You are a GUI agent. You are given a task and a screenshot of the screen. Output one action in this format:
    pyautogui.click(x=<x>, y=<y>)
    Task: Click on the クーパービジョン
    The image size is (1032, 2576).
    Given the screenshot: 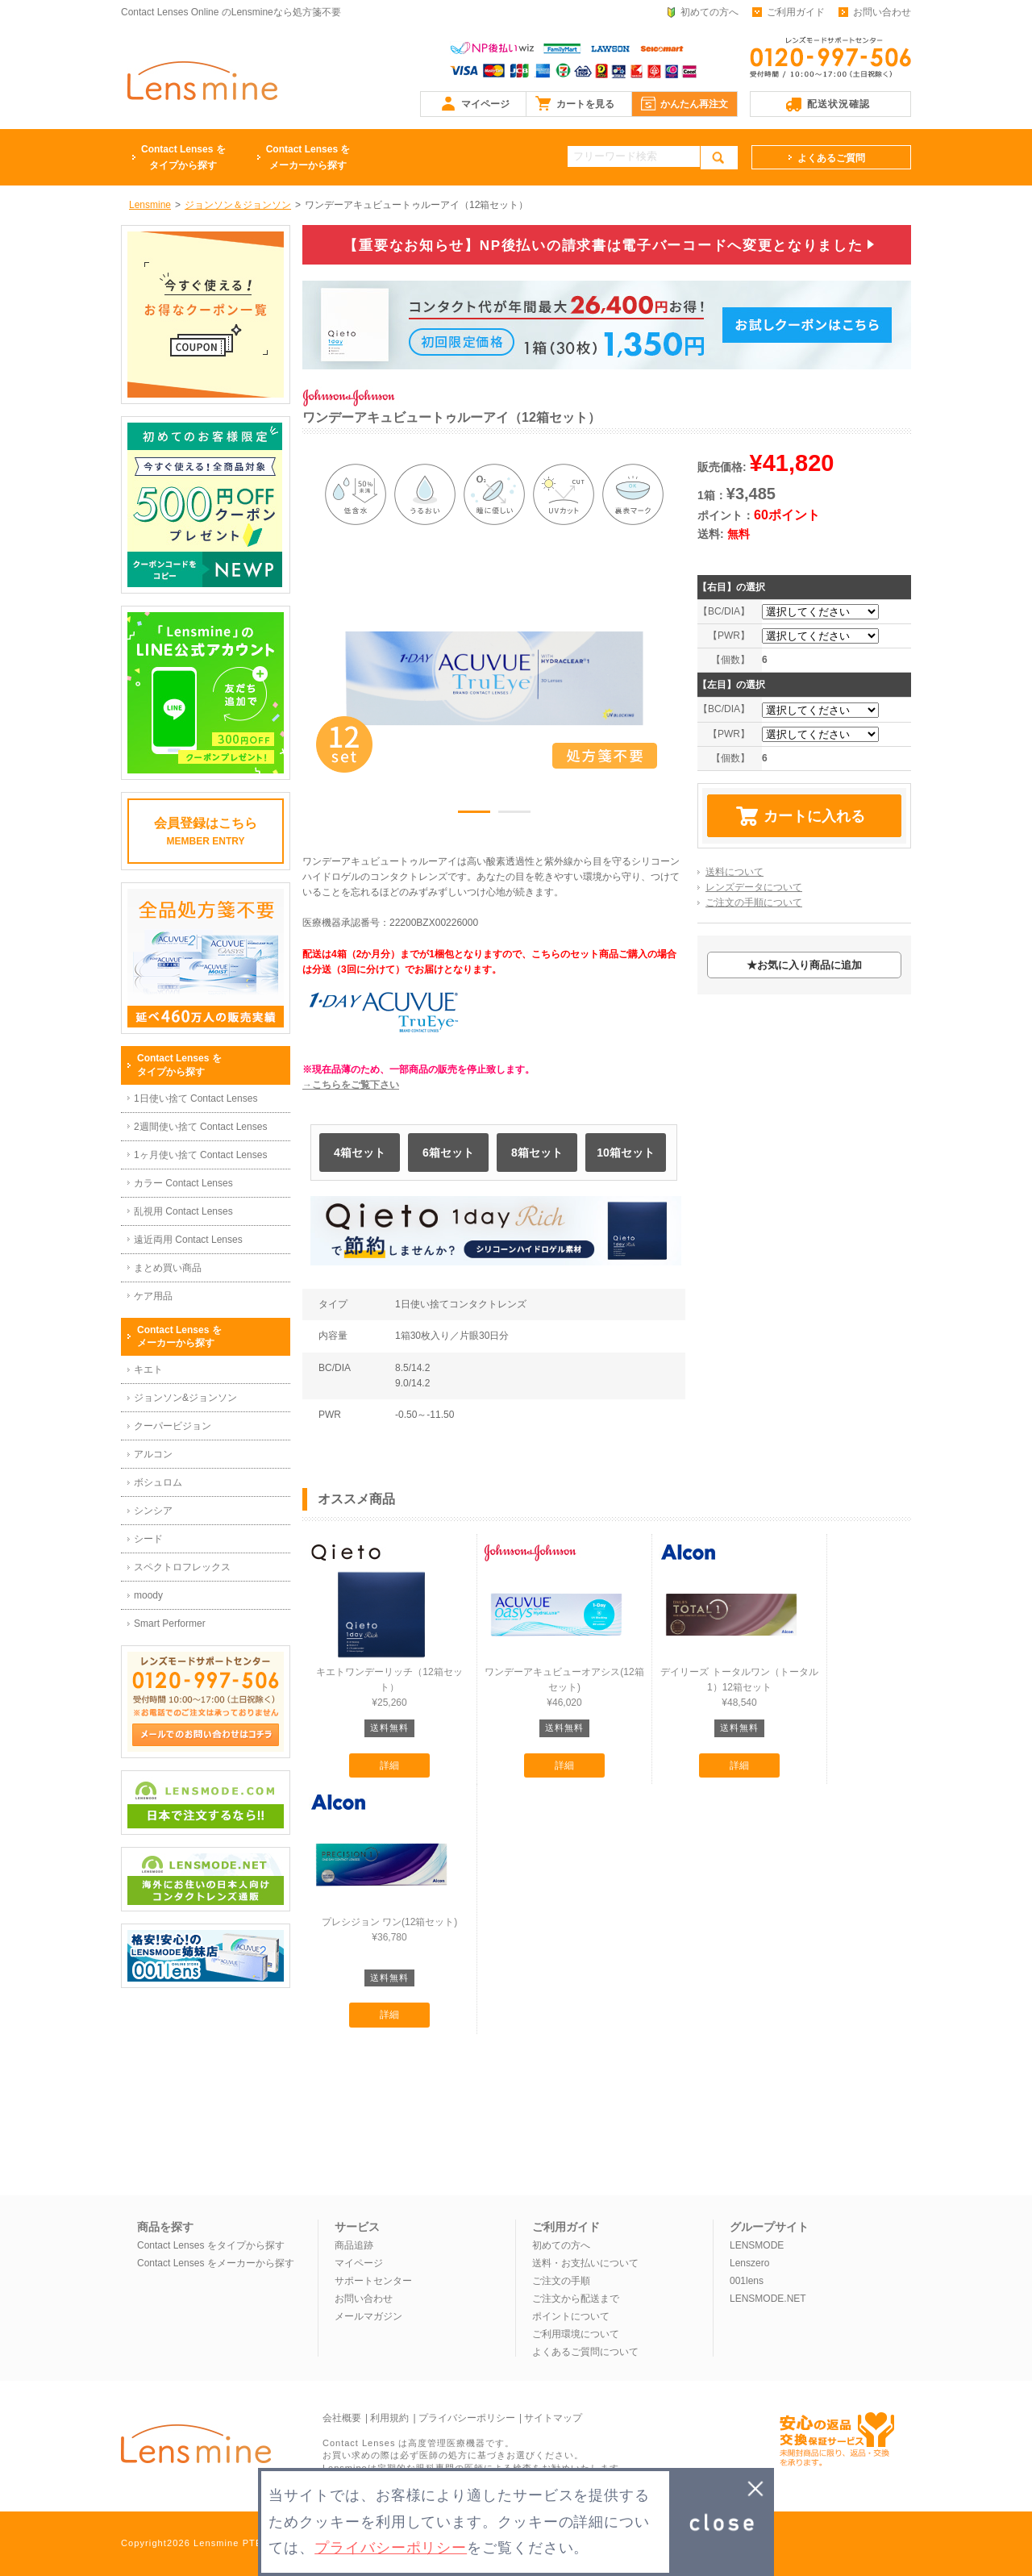 What is the action you would take?
    pyautogui.click(x=172, y=1426)
    